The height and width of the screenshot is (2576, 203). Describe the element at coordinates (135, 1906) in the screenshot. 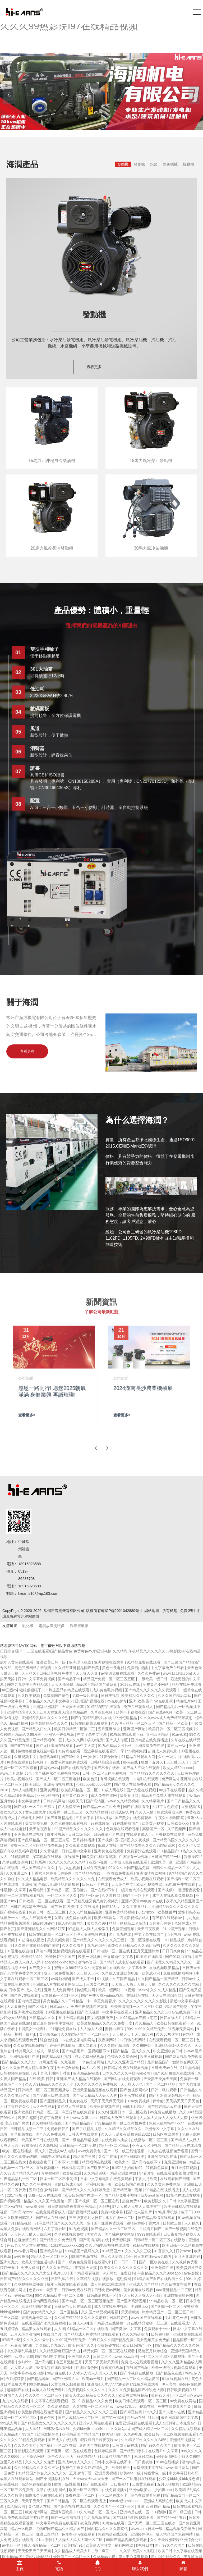

I see `久久午夜鲁丝片` at that location.